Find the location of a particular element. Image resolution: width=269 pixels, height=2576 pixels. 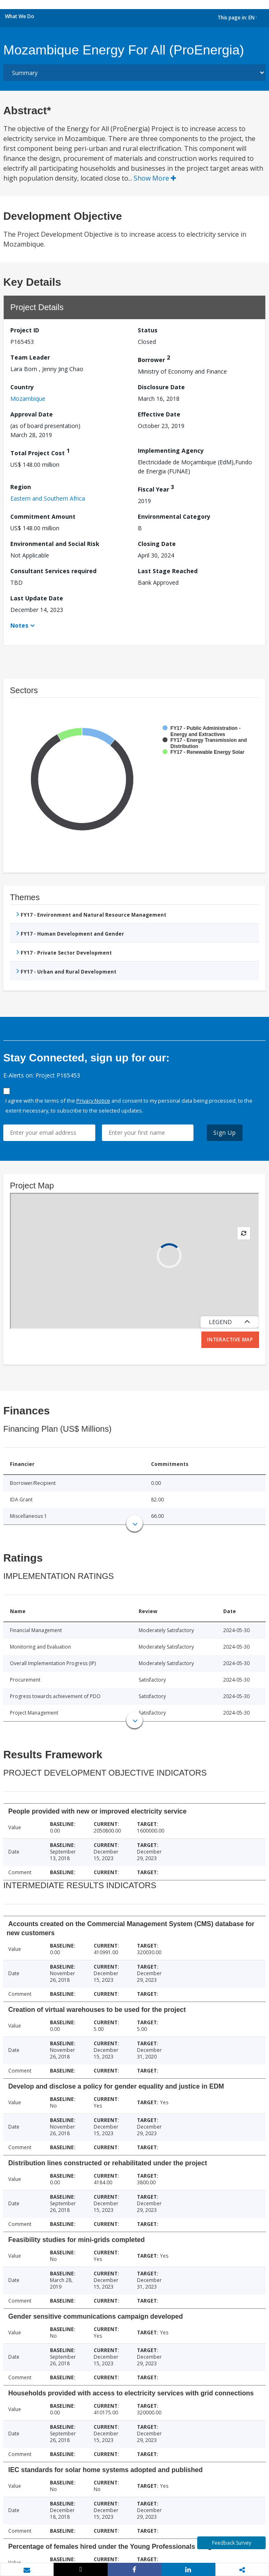

Disclosure Date is located at coordinates (161, 387).